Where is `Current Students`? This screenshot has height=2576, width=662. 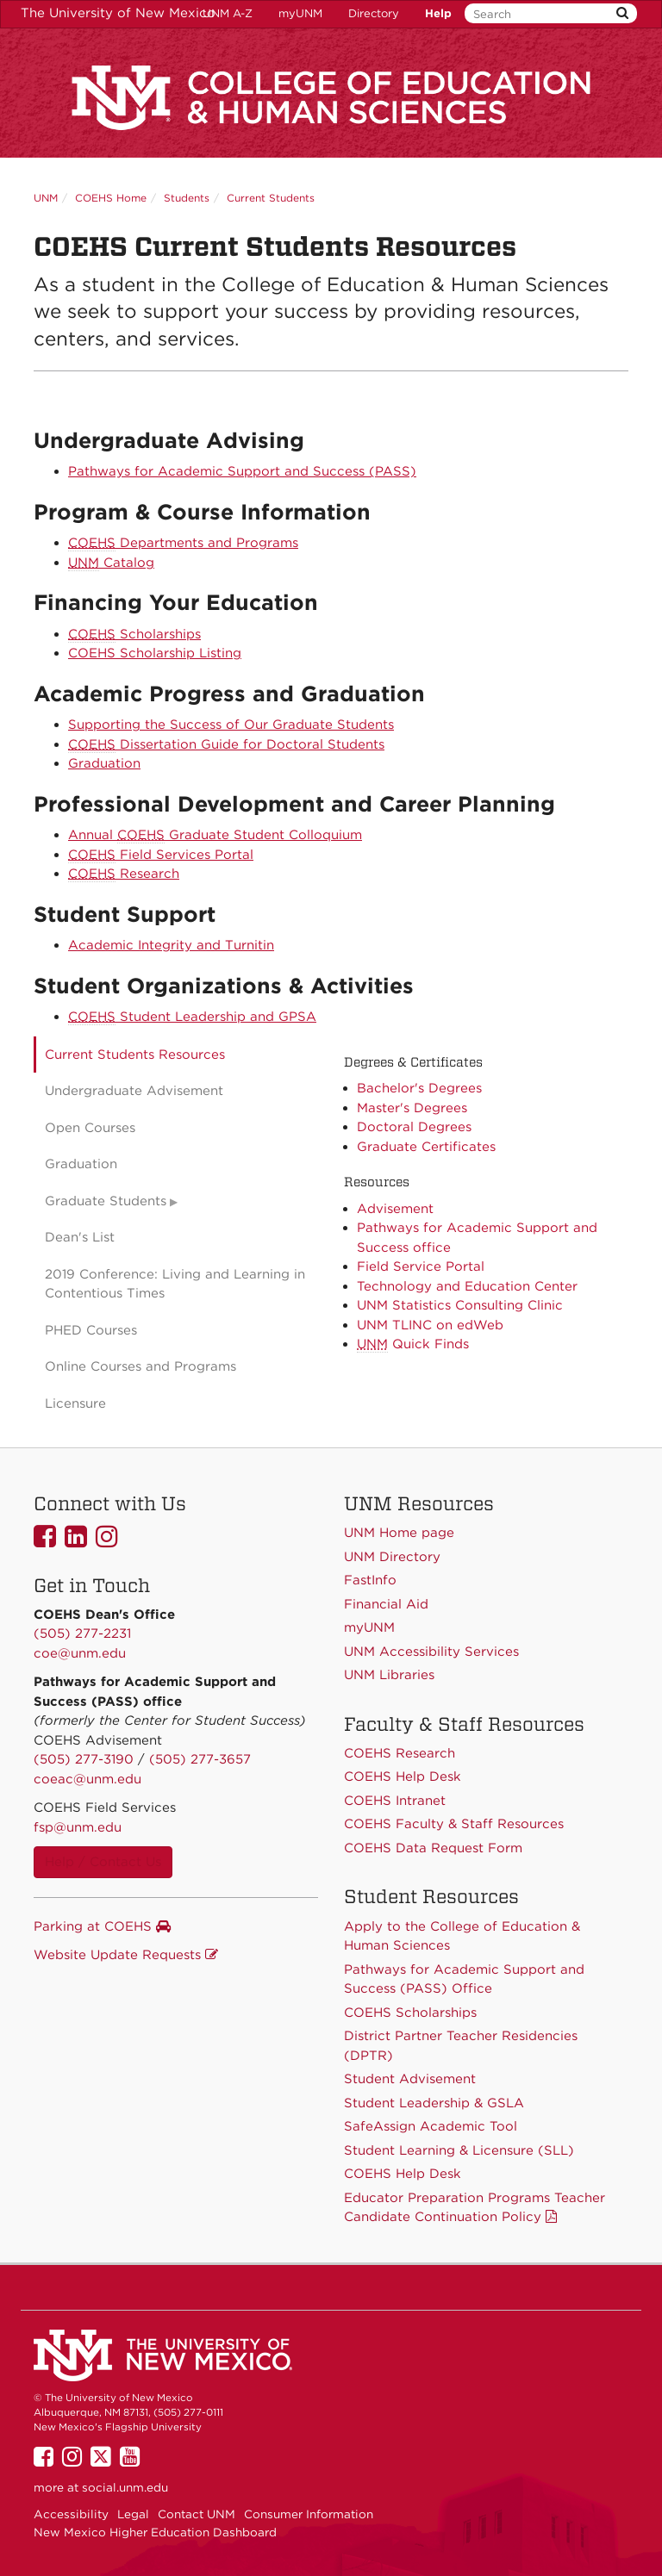 Current Students is located at coordinates (271, 197).